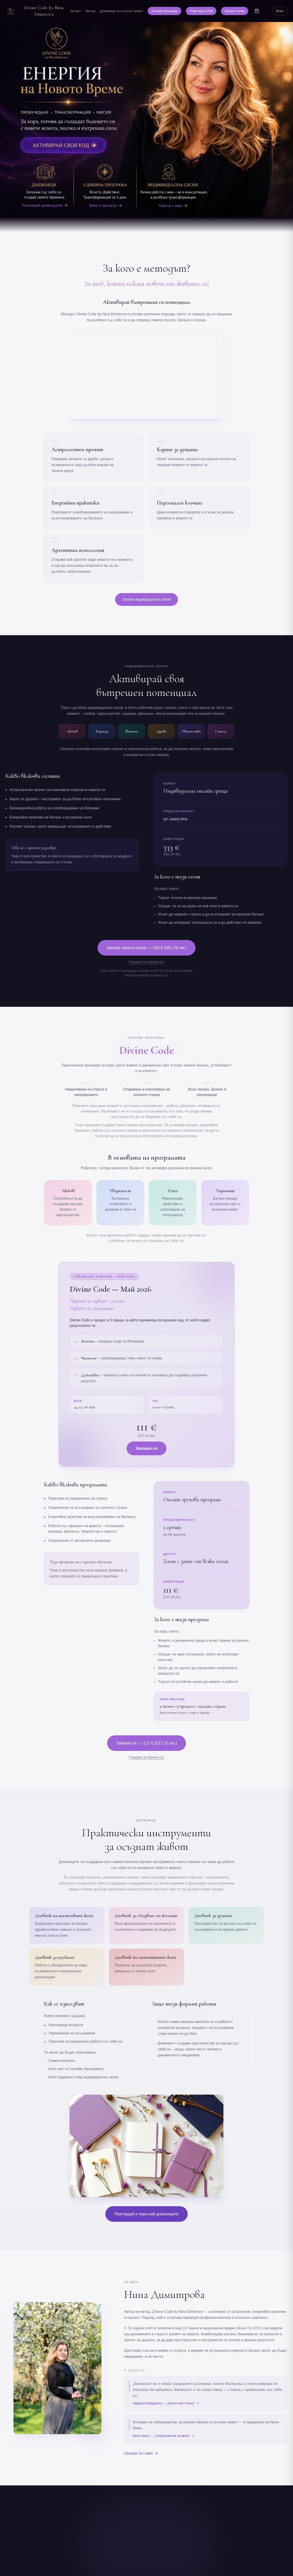 The width and height of the screenshot is (293, 2576). What do you see at coordinates (168, 186) in the screenshot?
I see `[Работи с мен]` at bounding box center [168, 186].